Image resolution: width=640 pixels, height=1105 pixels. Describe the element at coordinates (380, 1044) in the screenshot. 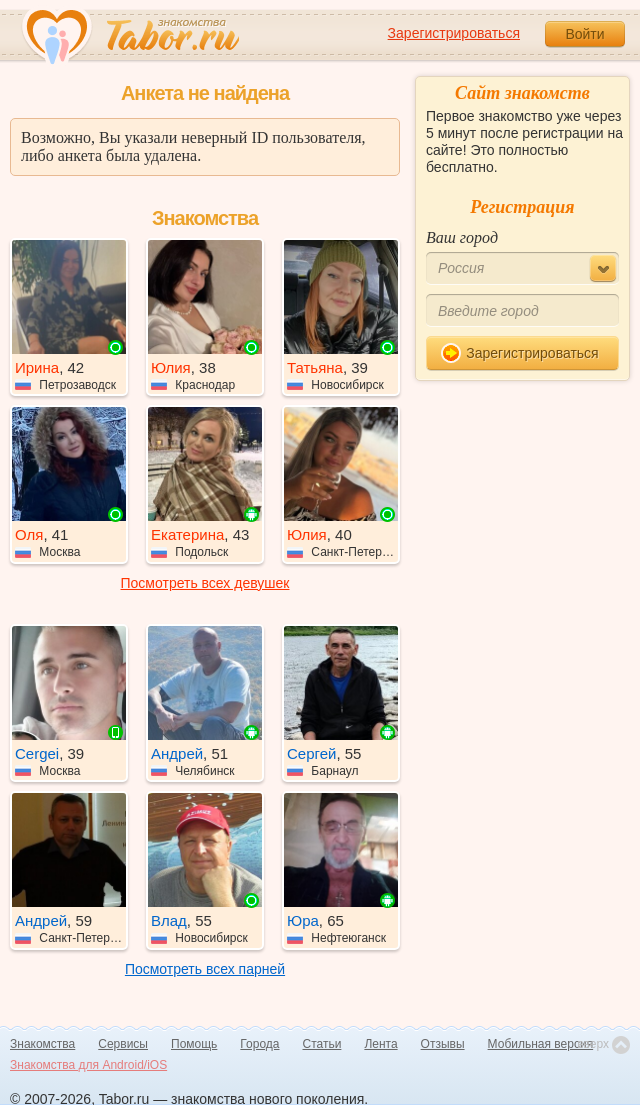

I see `Лента` at that location.